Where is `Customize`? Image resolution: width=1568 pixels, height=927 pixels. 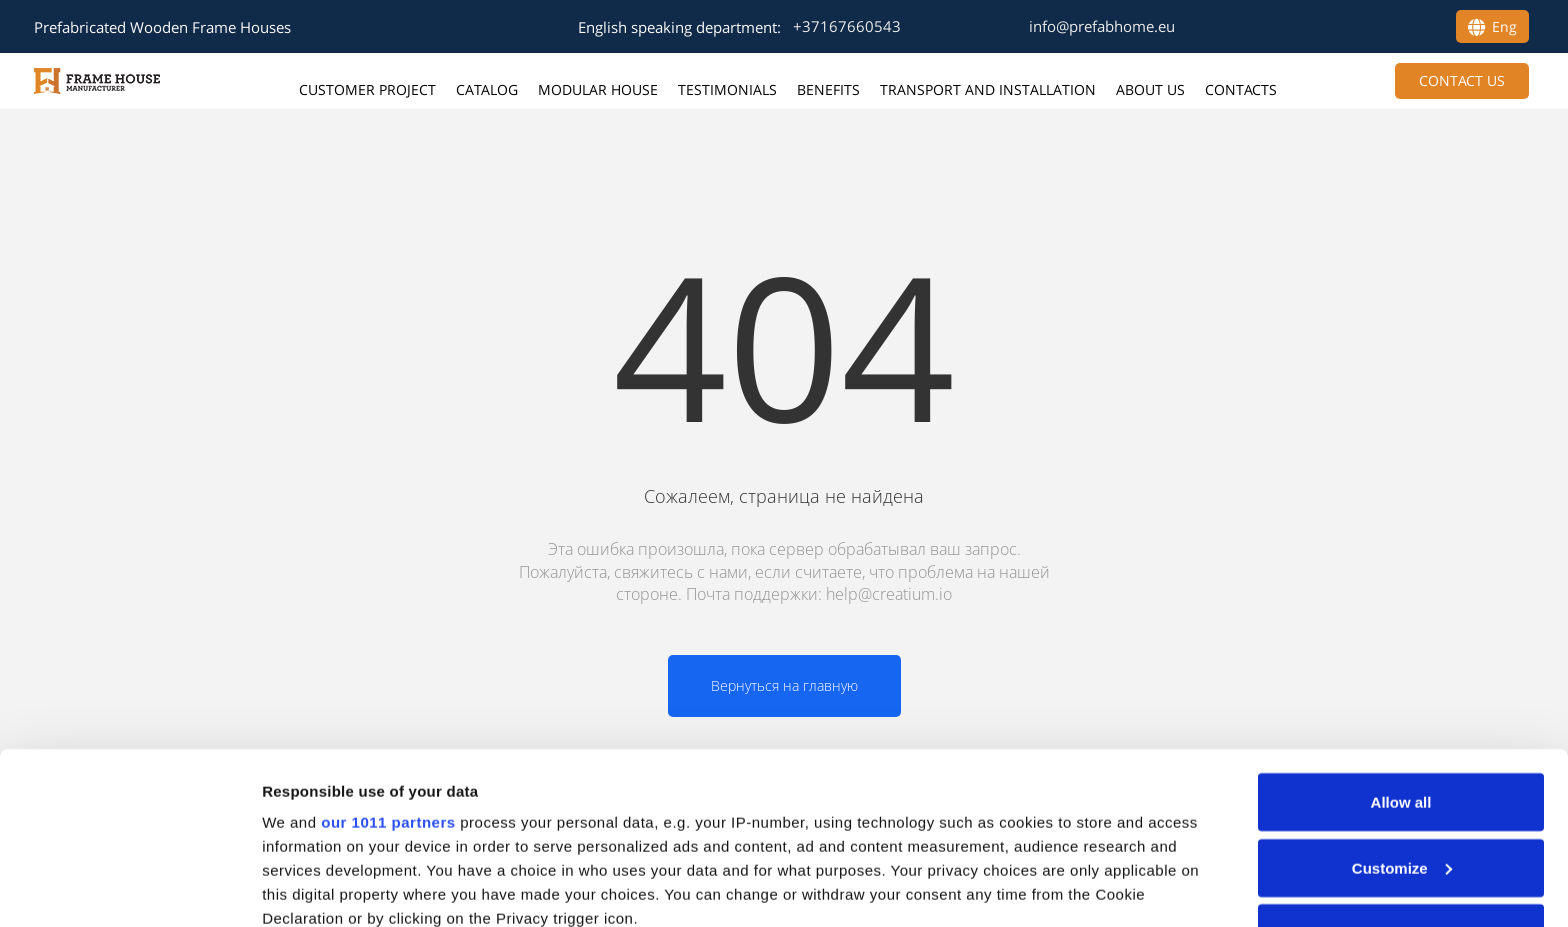
Customize is located at coordinates (1402, 712).